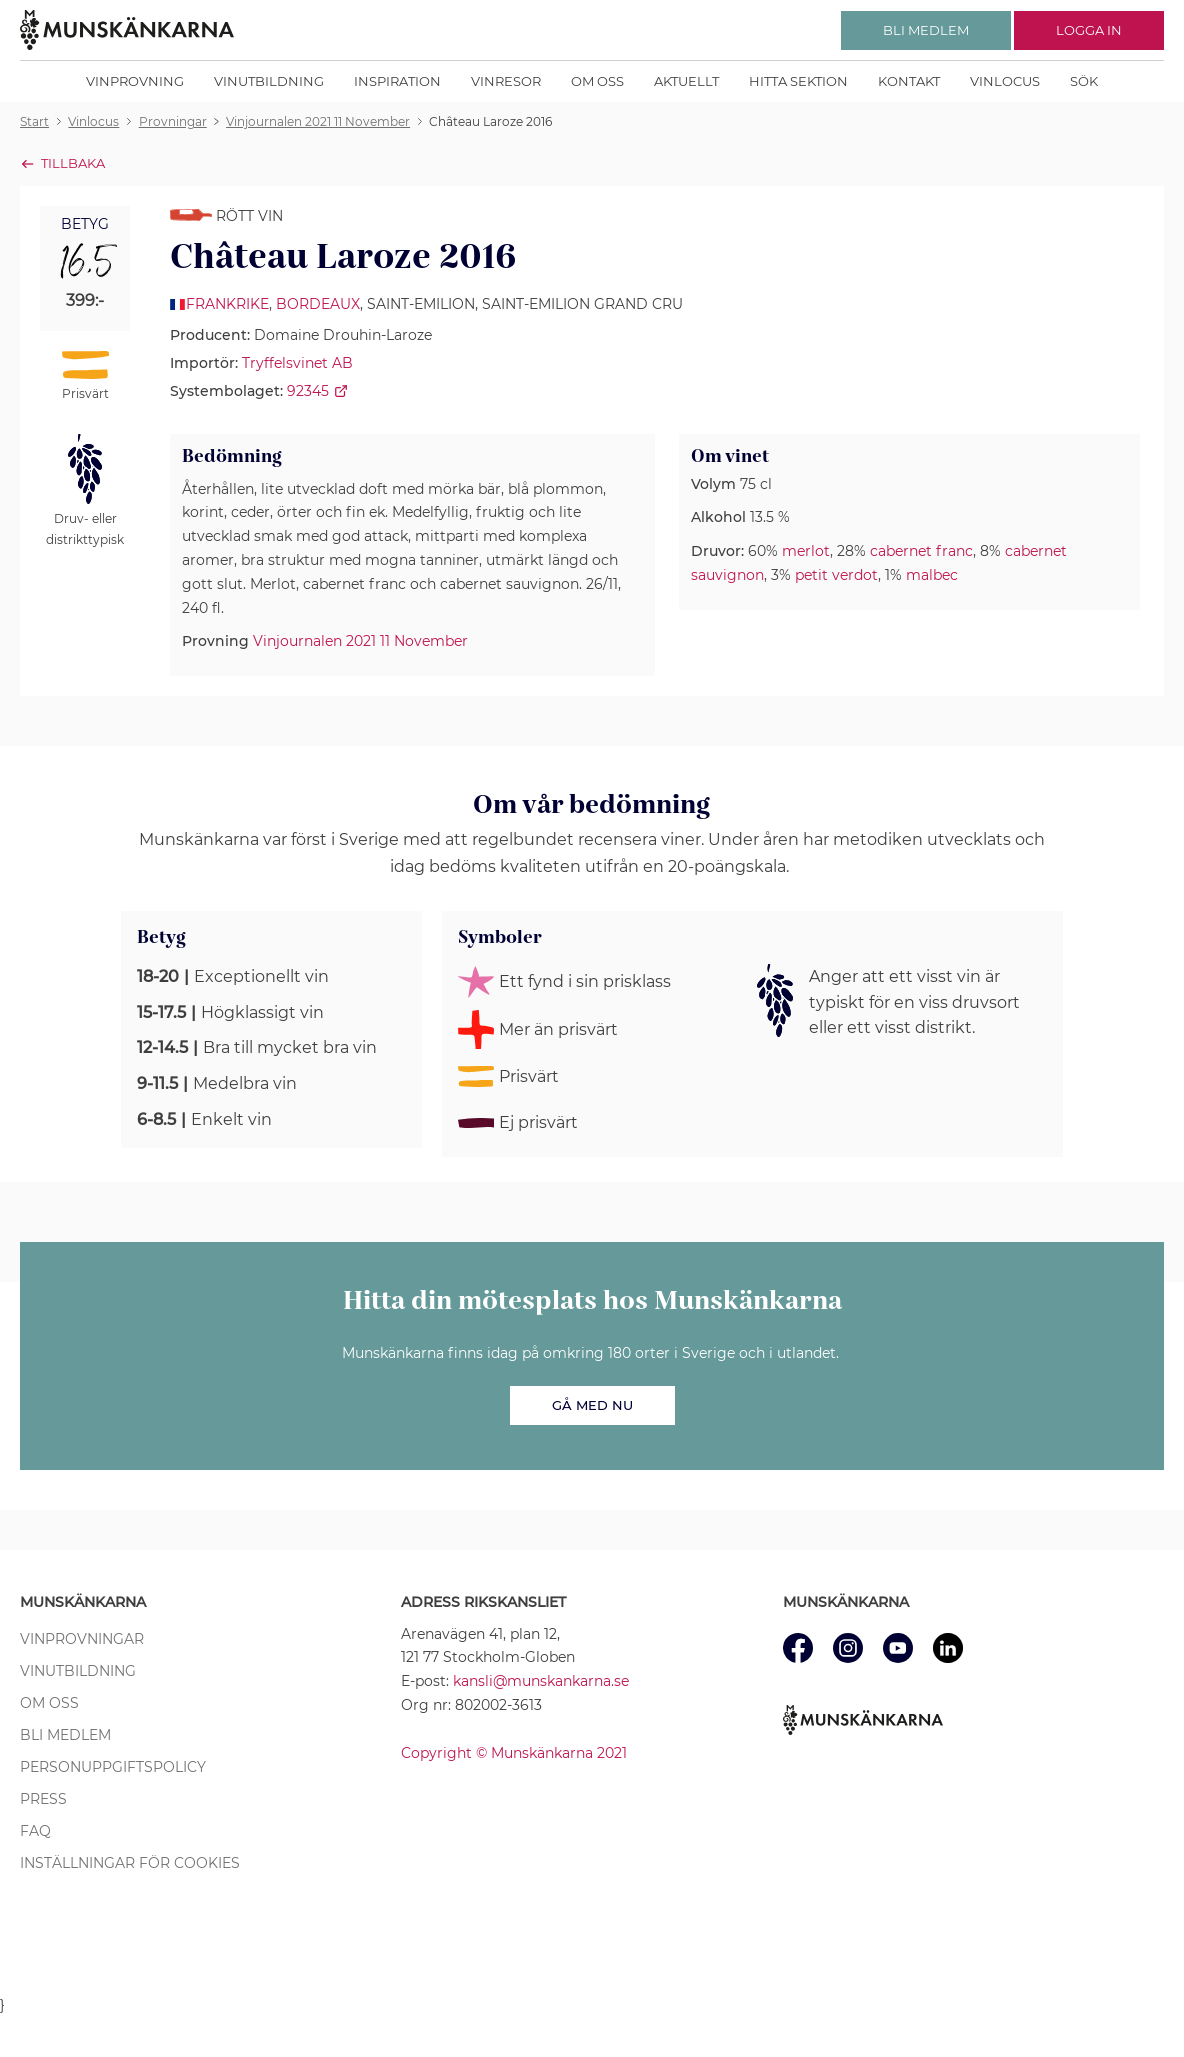 This screenshot has width=1184, height=2057. What do you see at coordinates (597, 81) in the screenshot?
I see `Om oss` at bounding box center [597, 81].